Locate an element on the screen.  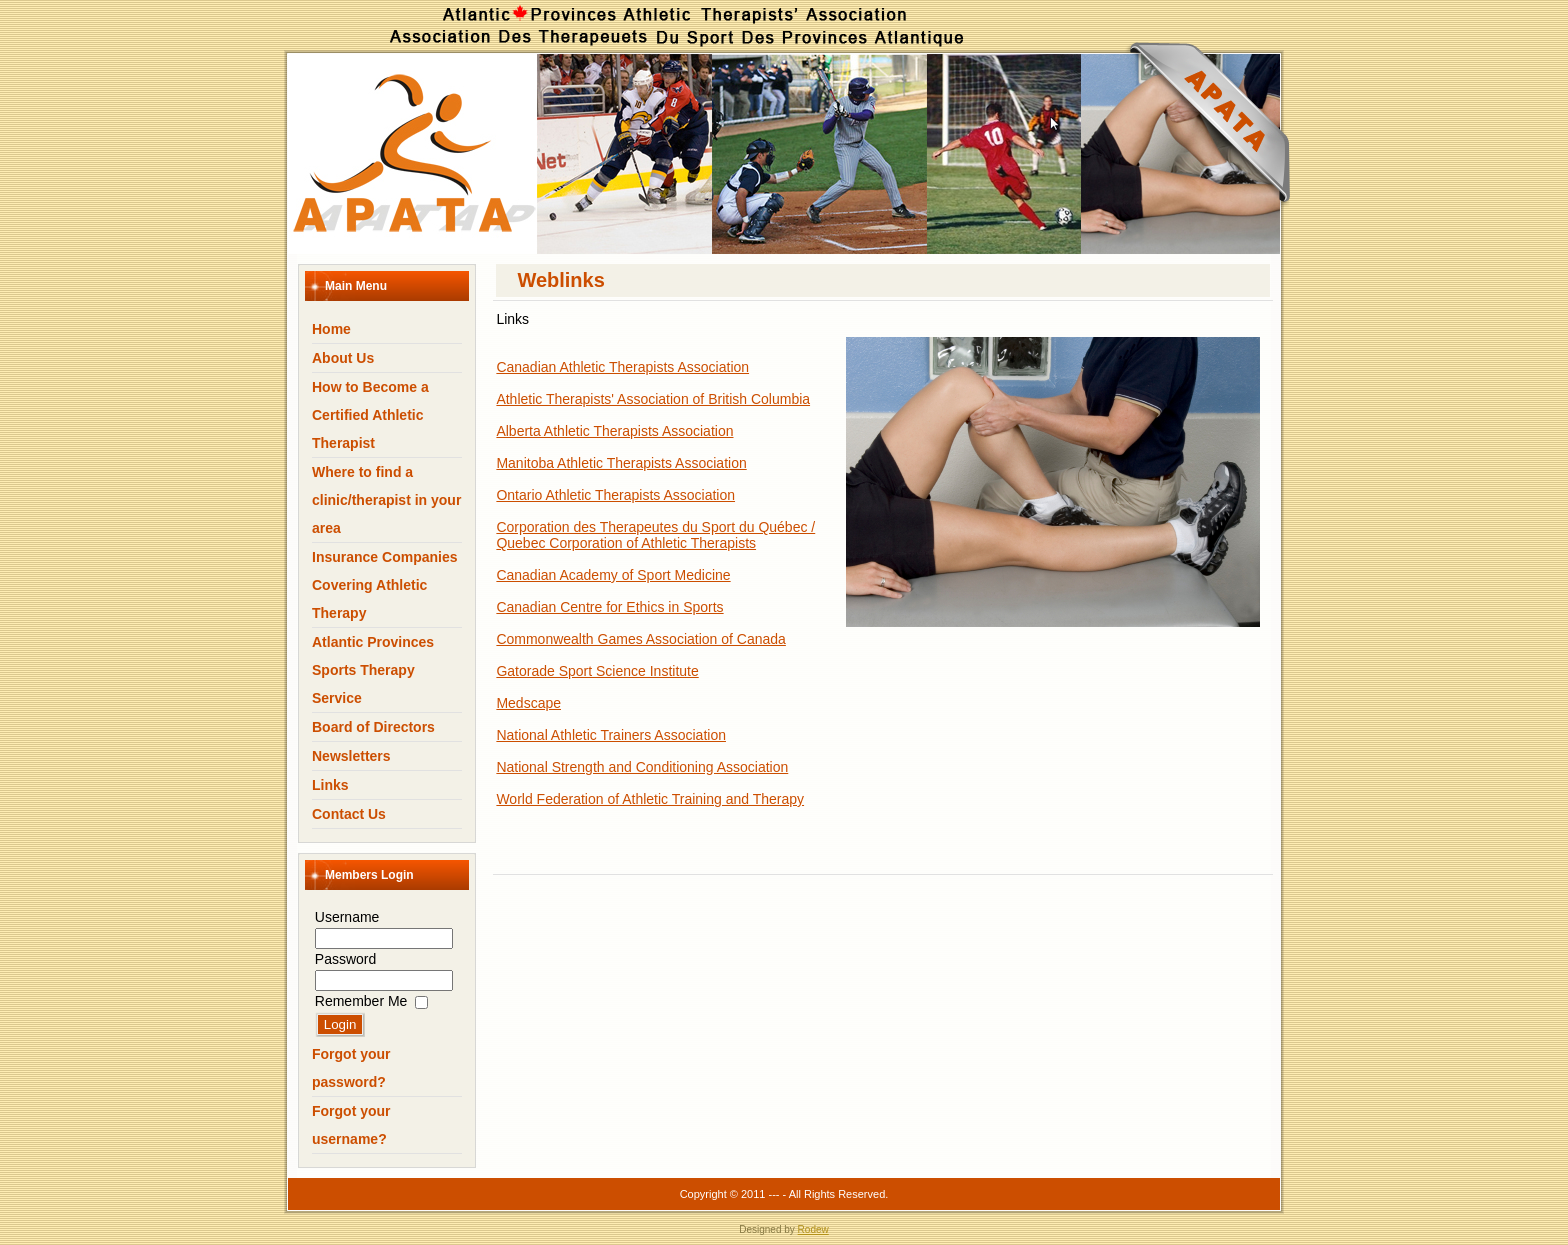
Alberta Athletic Therapists Association is located at coordinates (614, 431).